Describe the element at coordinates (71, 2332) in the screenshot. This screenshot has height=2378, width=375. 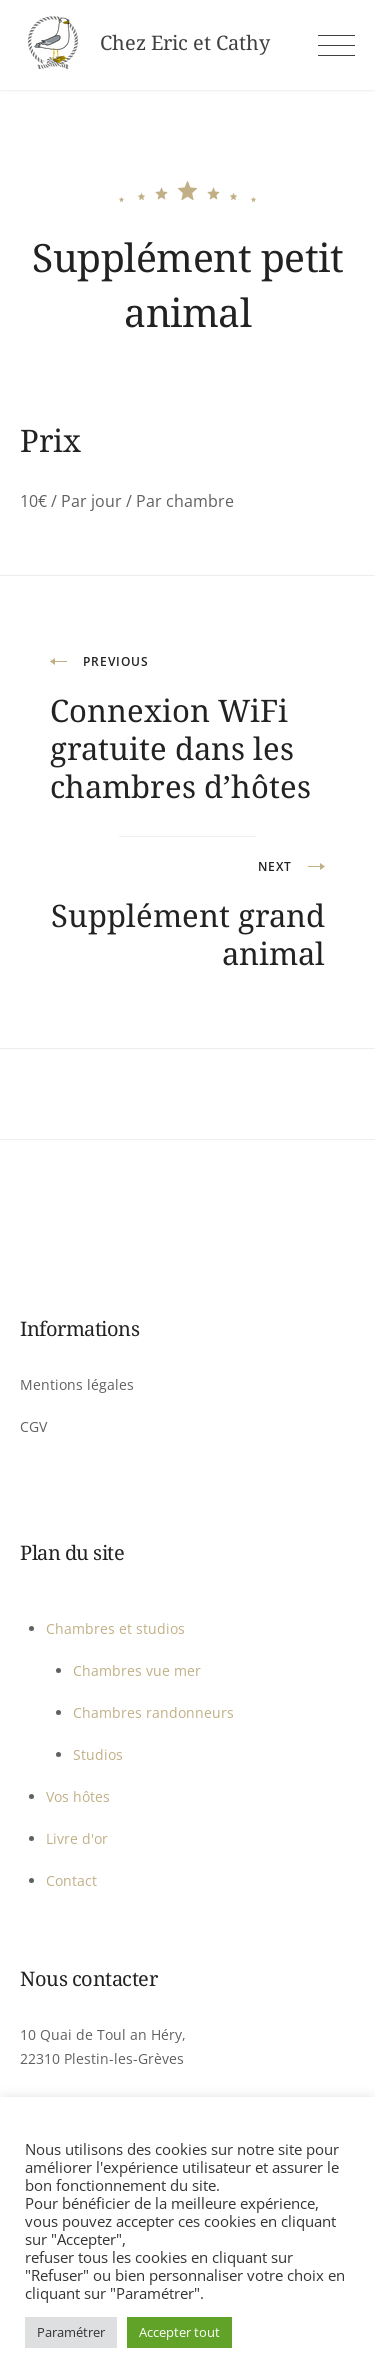
I see `Paramétrer [button]` at that location.